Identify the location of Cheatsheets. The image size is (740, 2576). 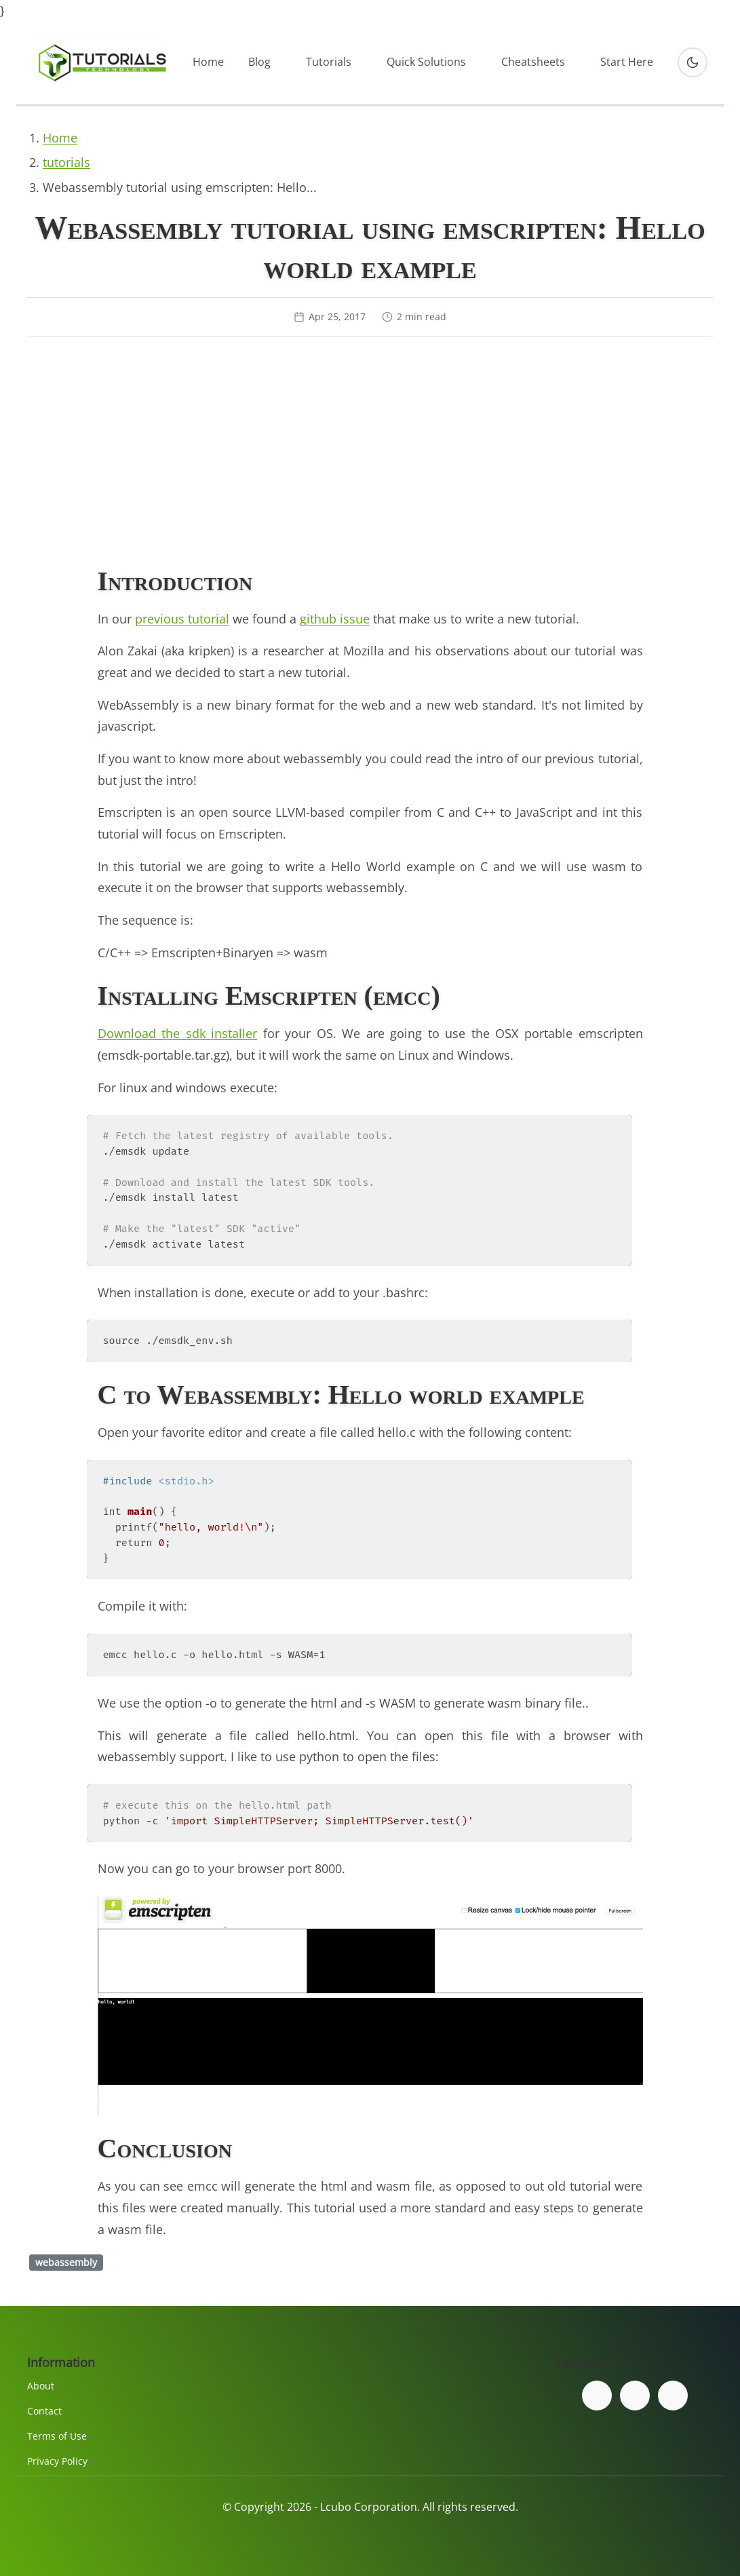
(533, 61).